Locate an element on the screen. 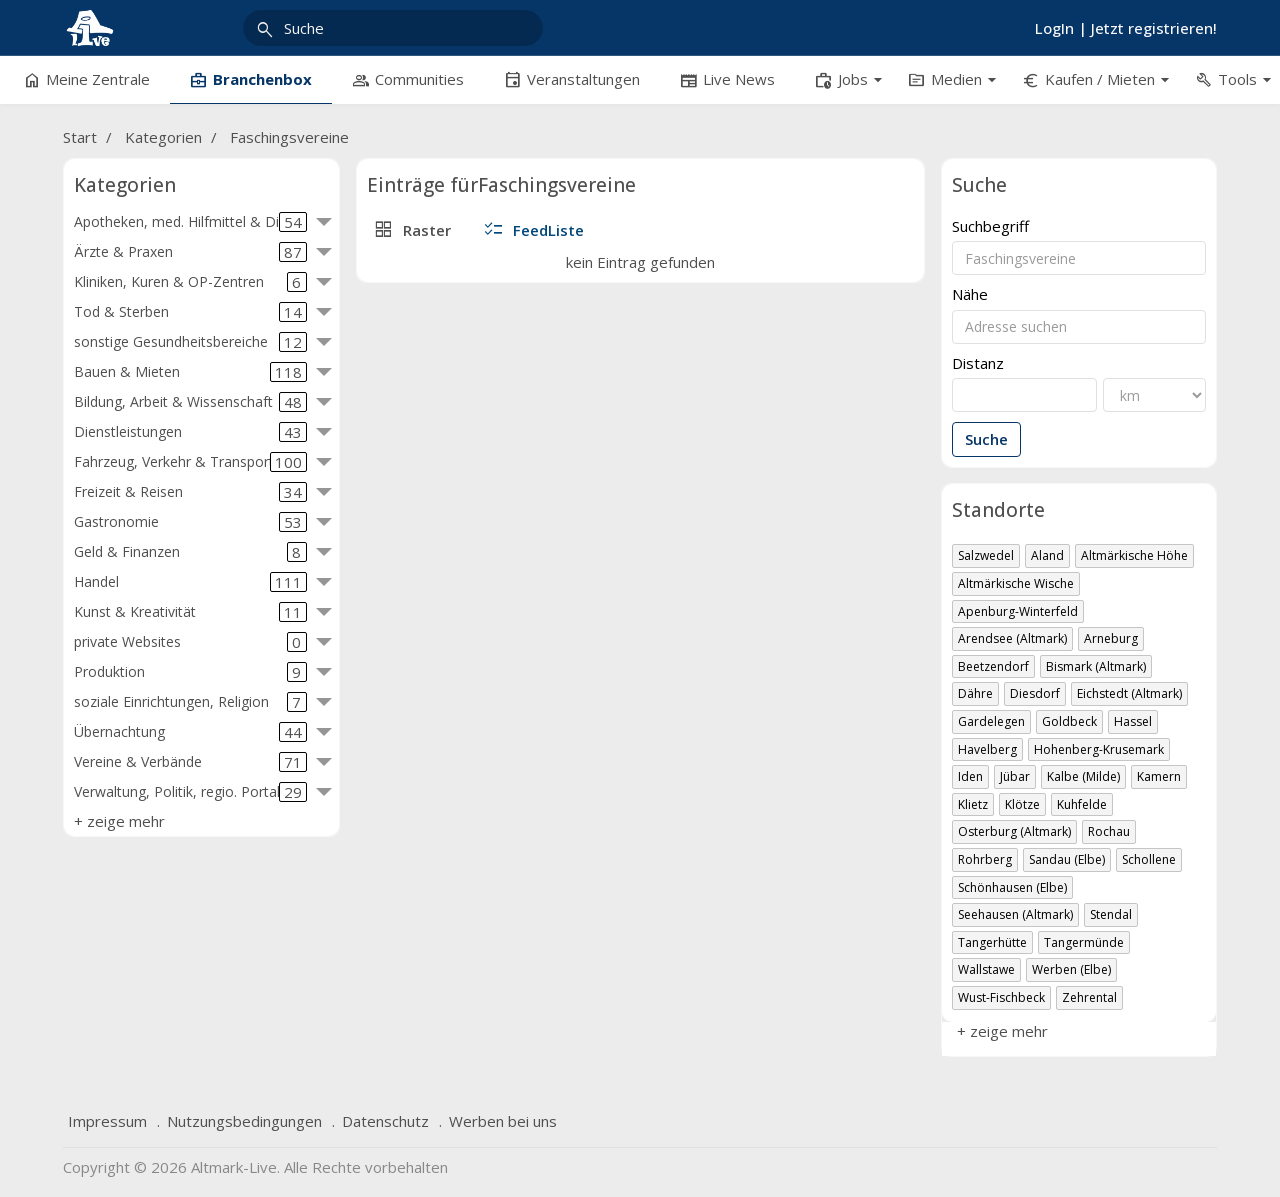  Diesdorf is located at coordinates (1035, 693).